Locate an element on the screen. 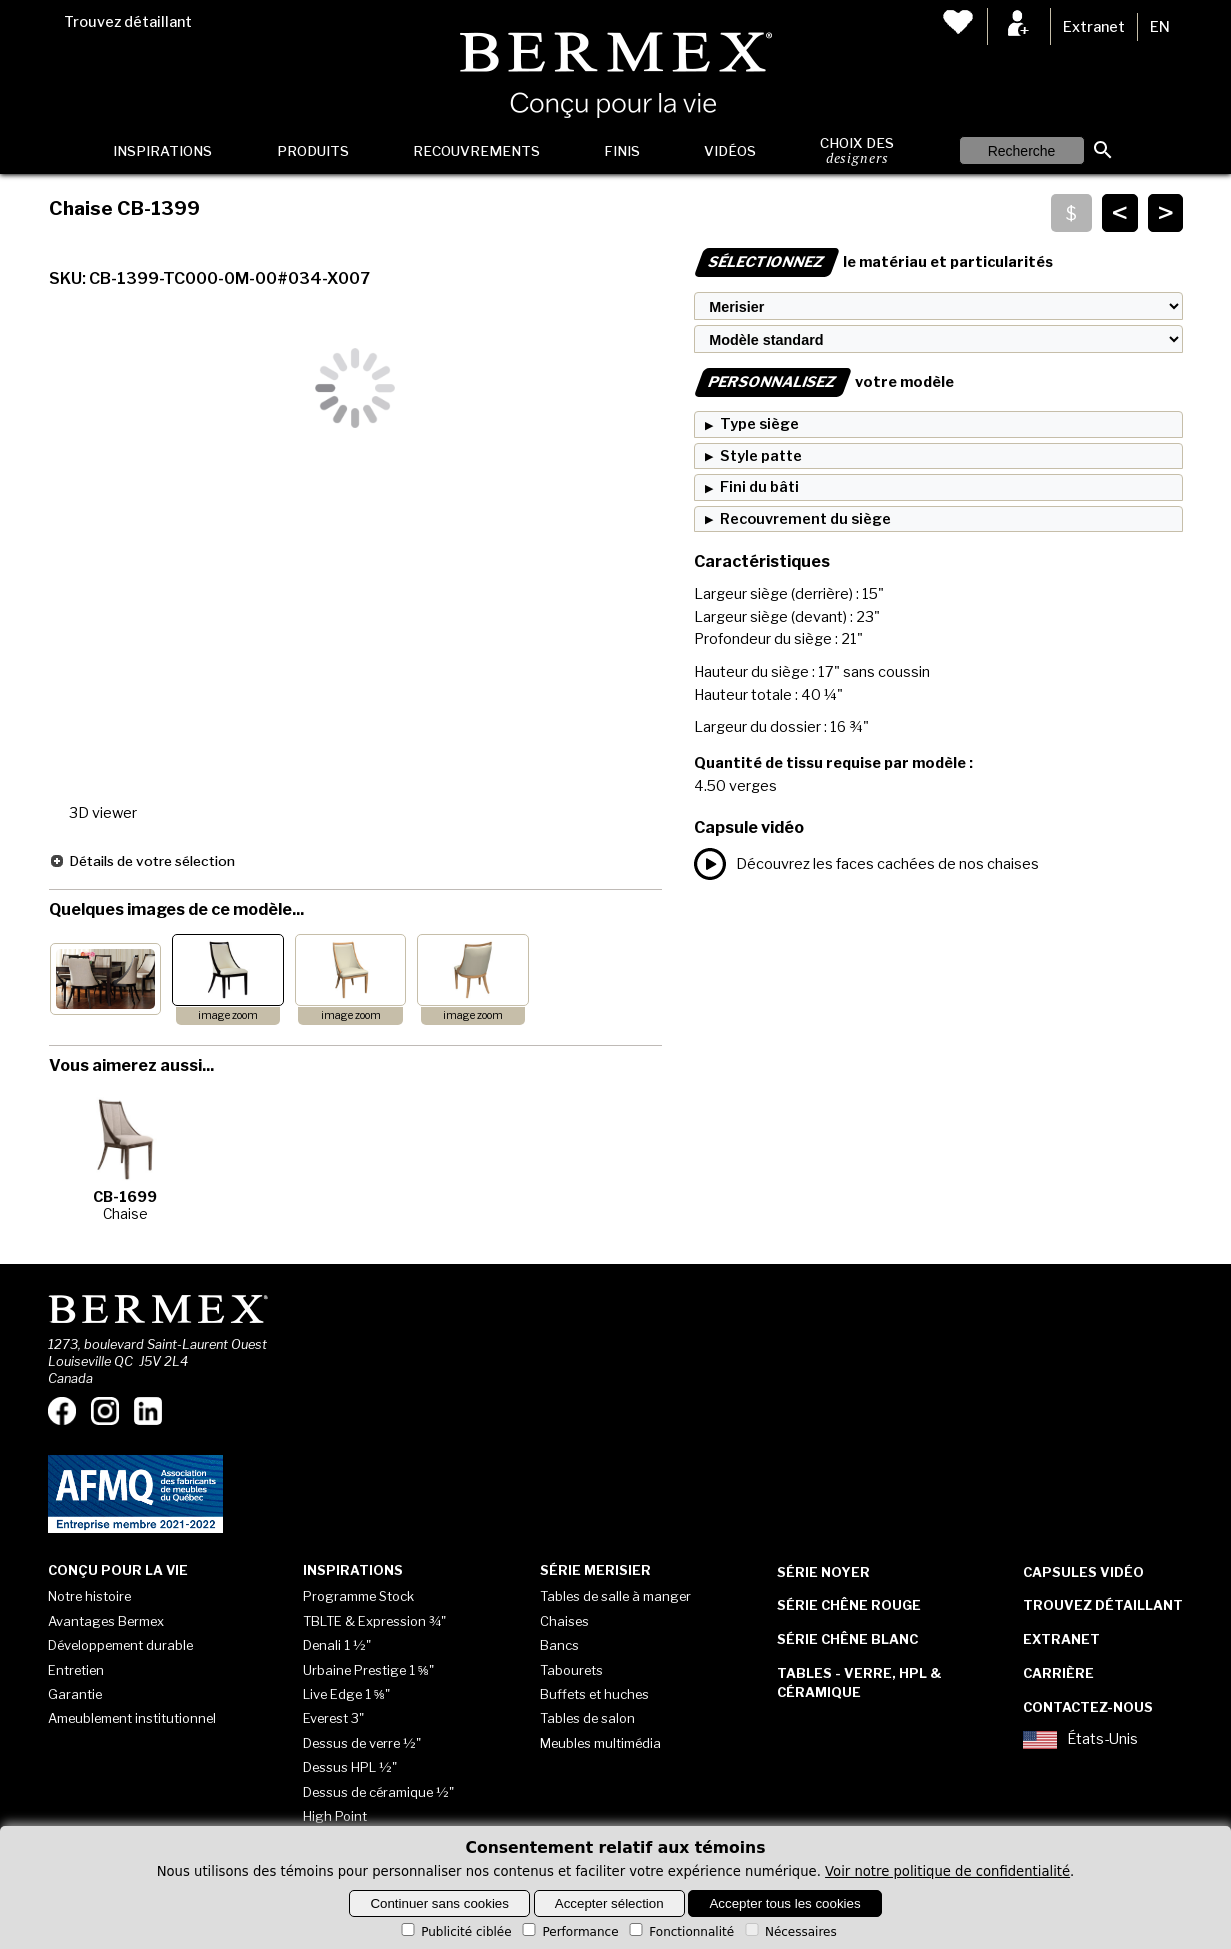 The image size is (1231, 1949). Dessus de céramique ½" is located at coordinates (378, 1792).